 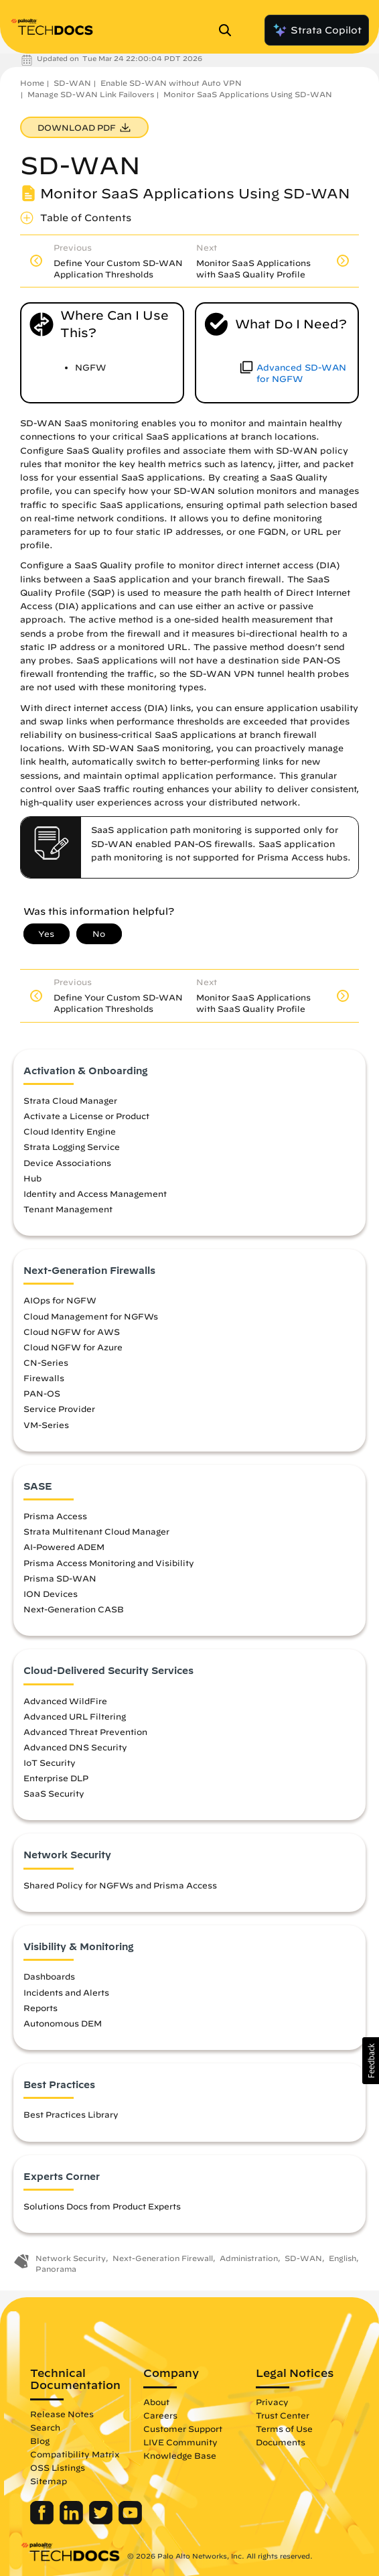 I want to click on Reports, so click(x=40, y=2007).